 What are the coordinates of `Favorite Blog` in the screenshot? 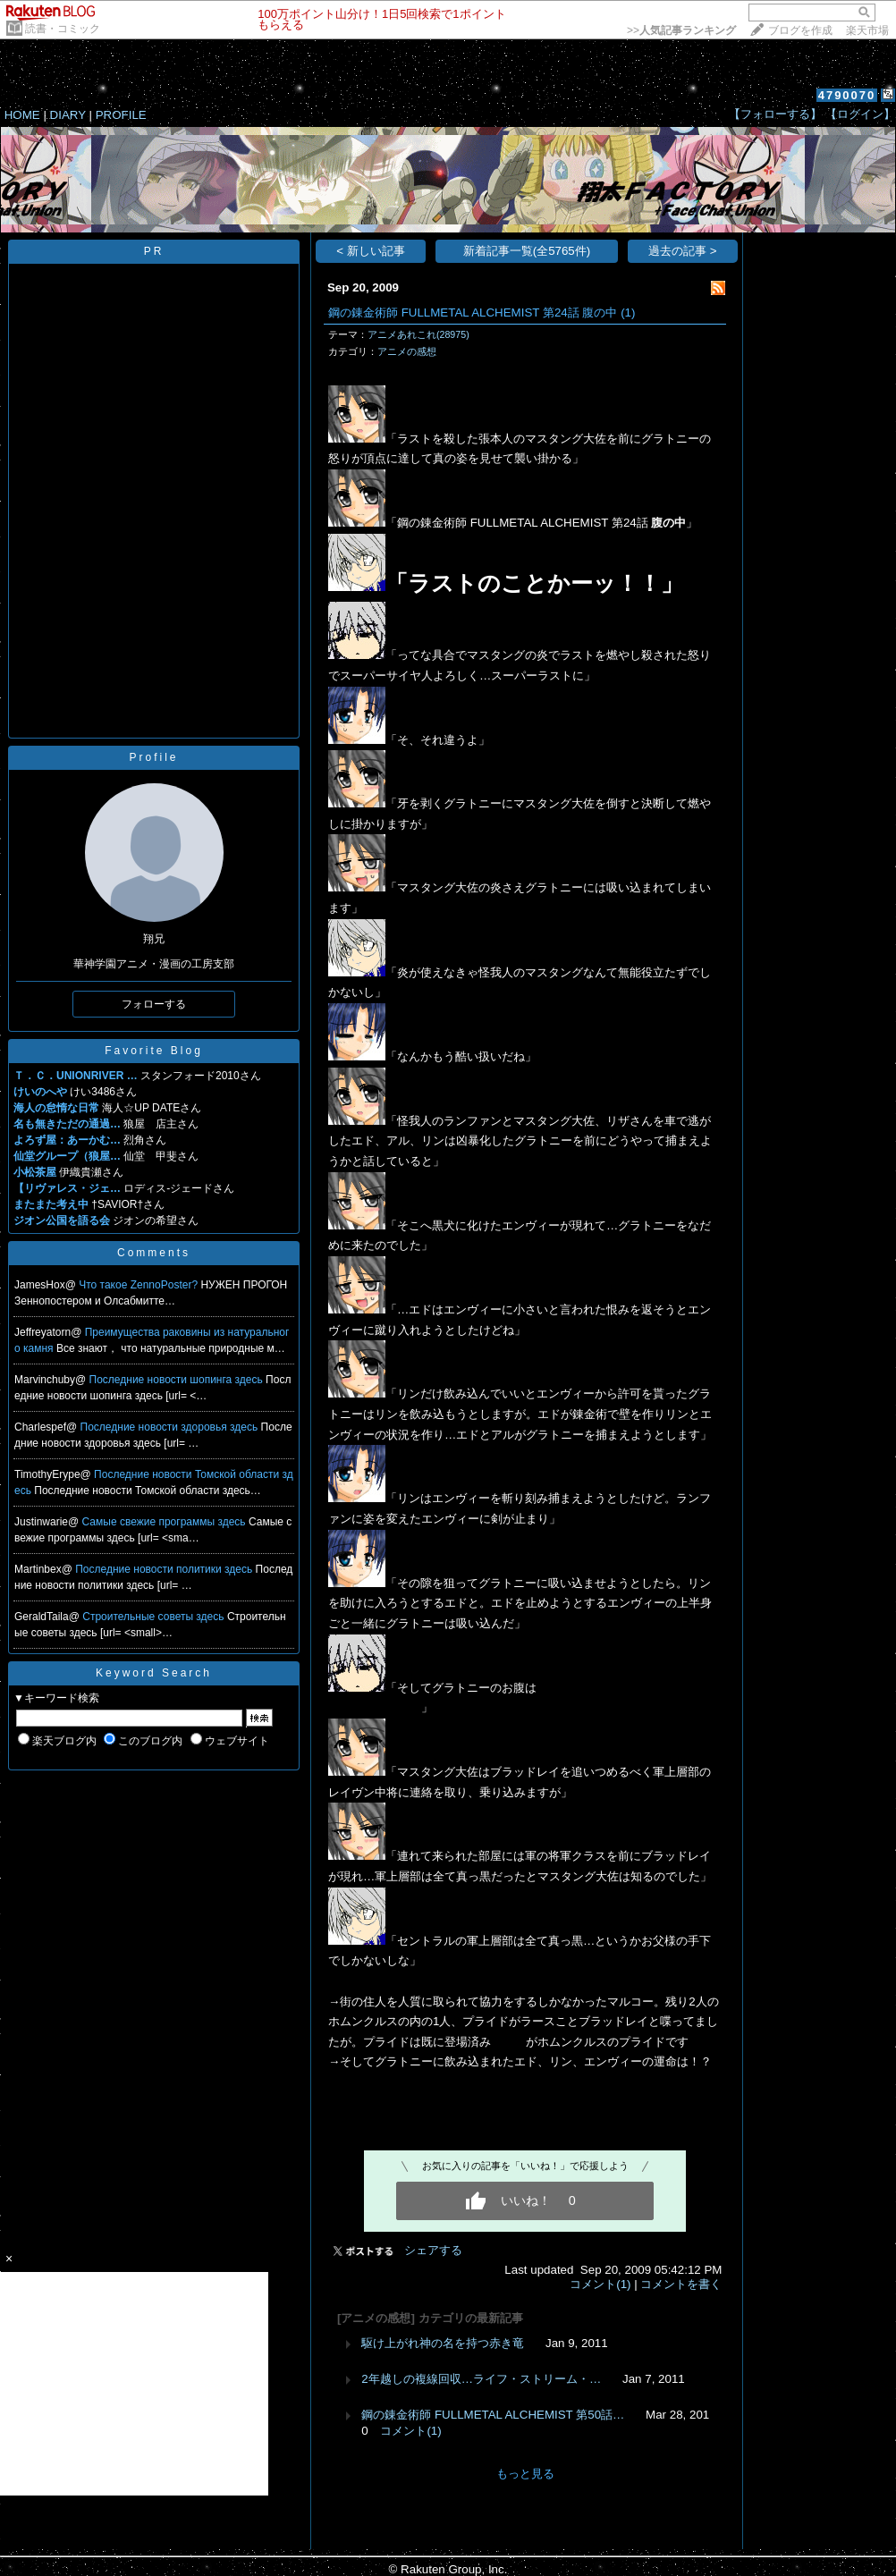 It's located at (154, 1050).